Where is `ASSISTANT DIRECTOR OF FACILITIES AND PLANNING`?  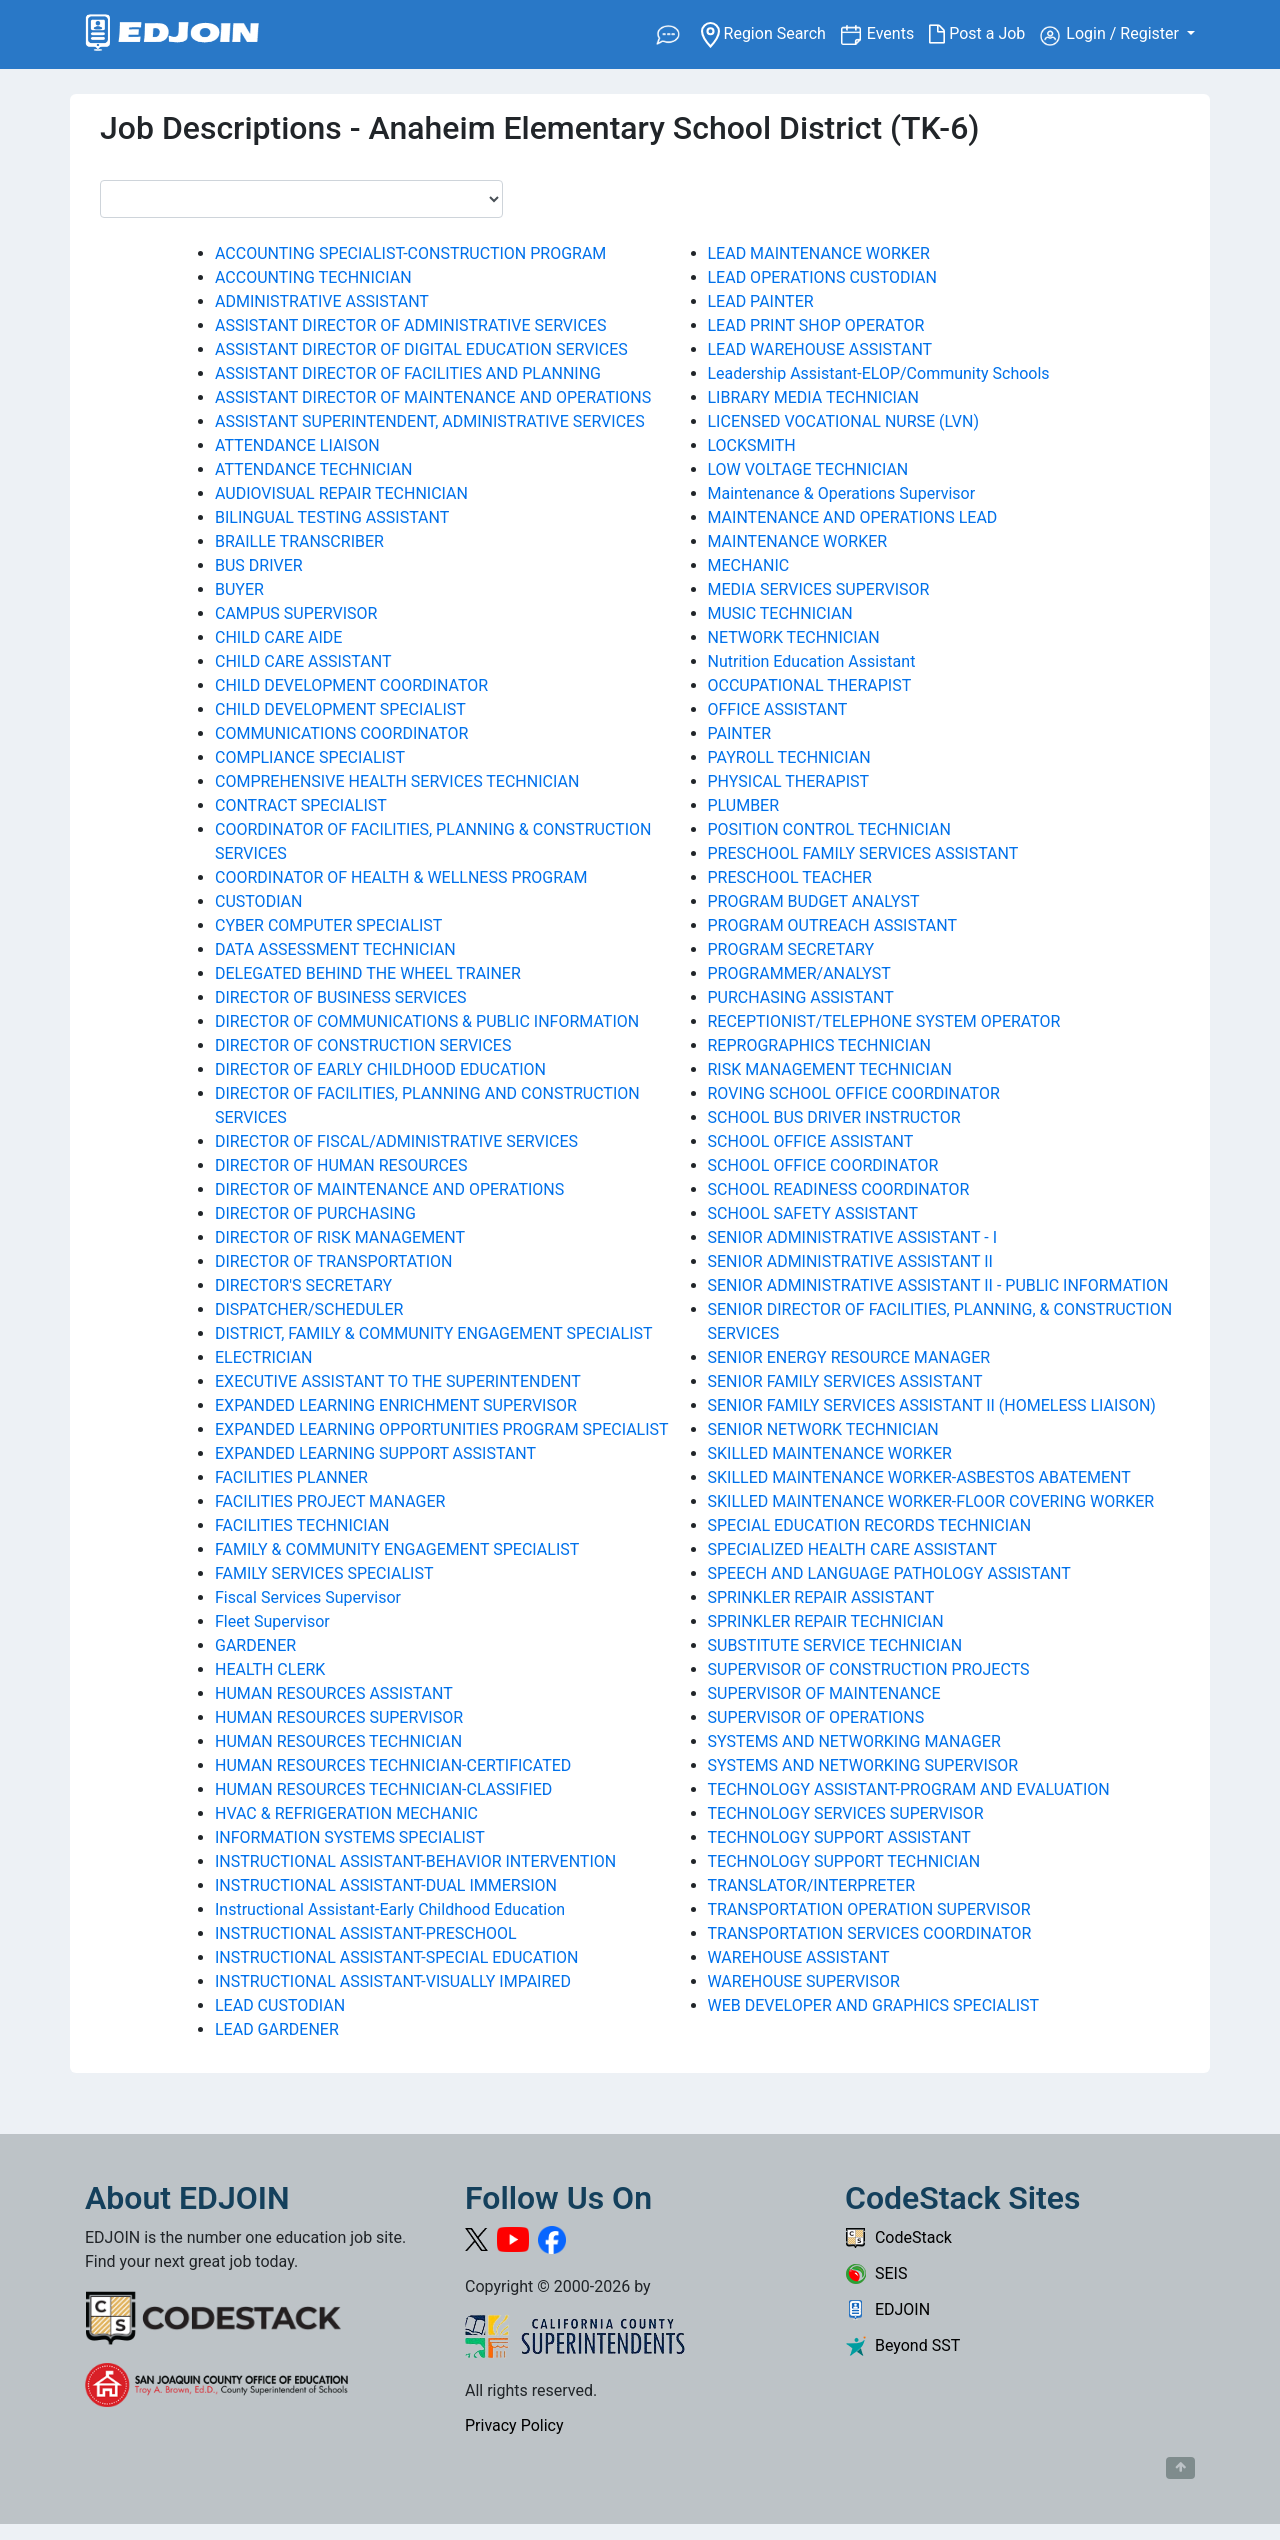 ASSISTANT DIRECTOR OF FACILITIES AND PLANNING is located at coordinates (408, 373).